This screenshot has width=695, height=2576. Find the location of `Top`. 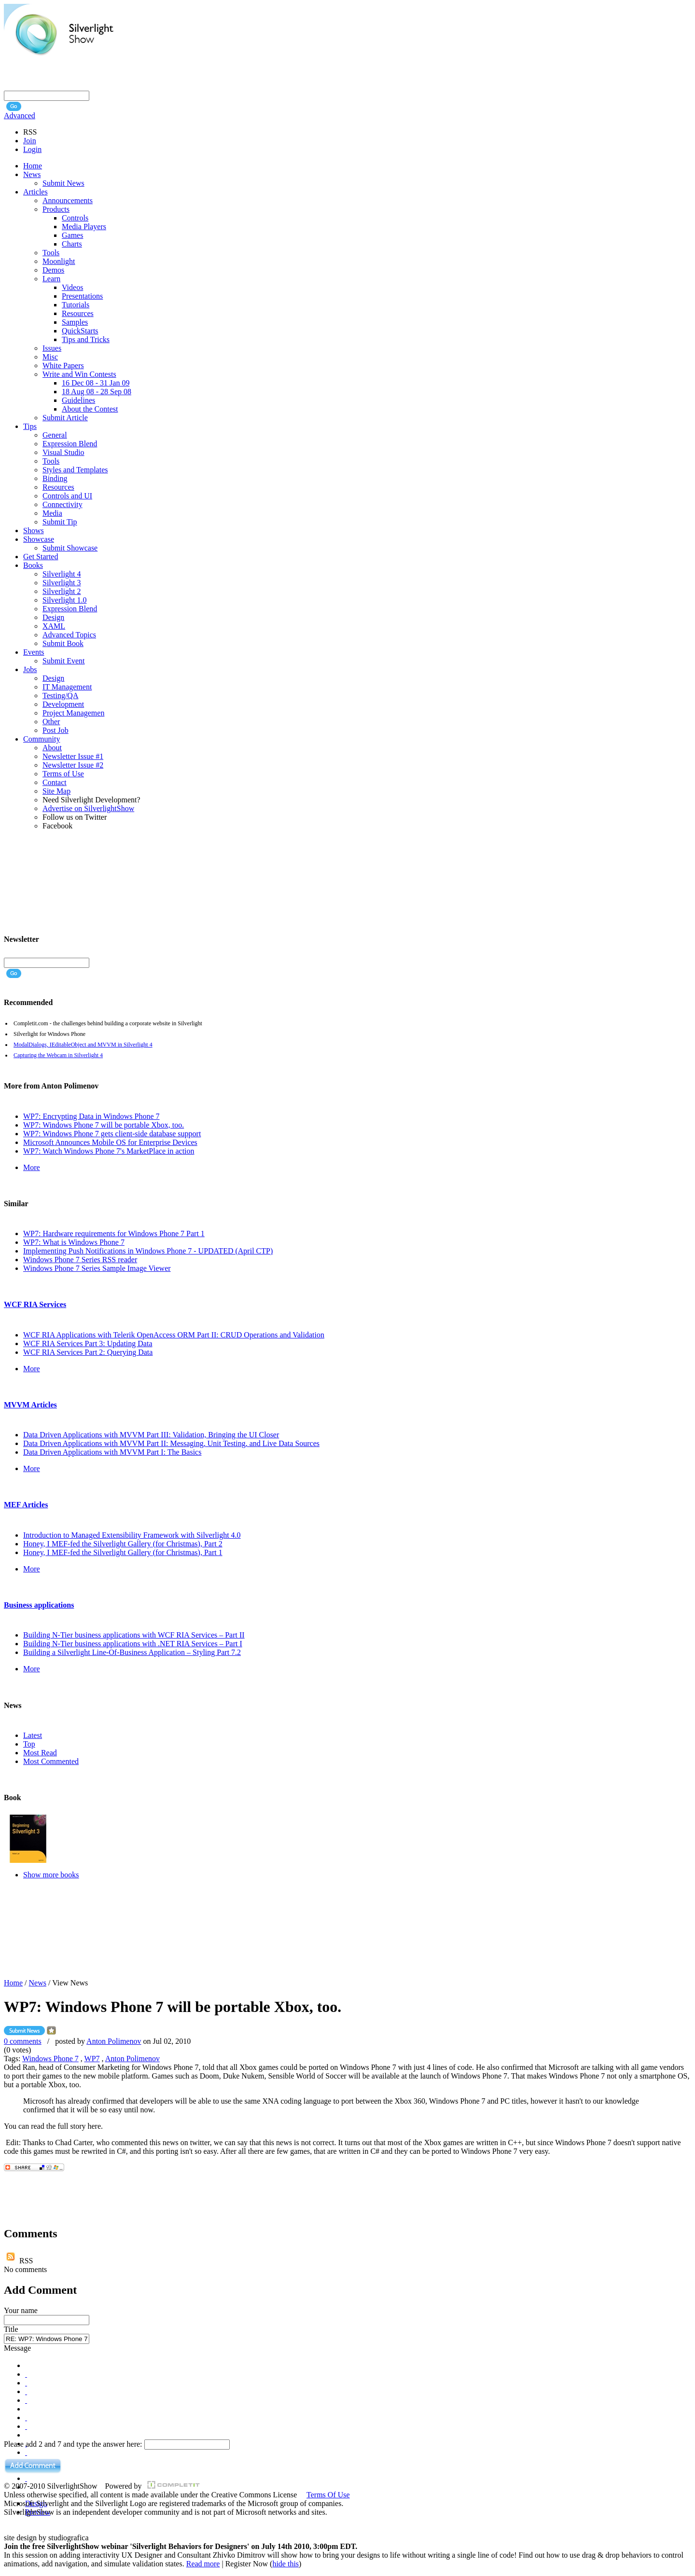

Top is located at coordinates (29, 1744).